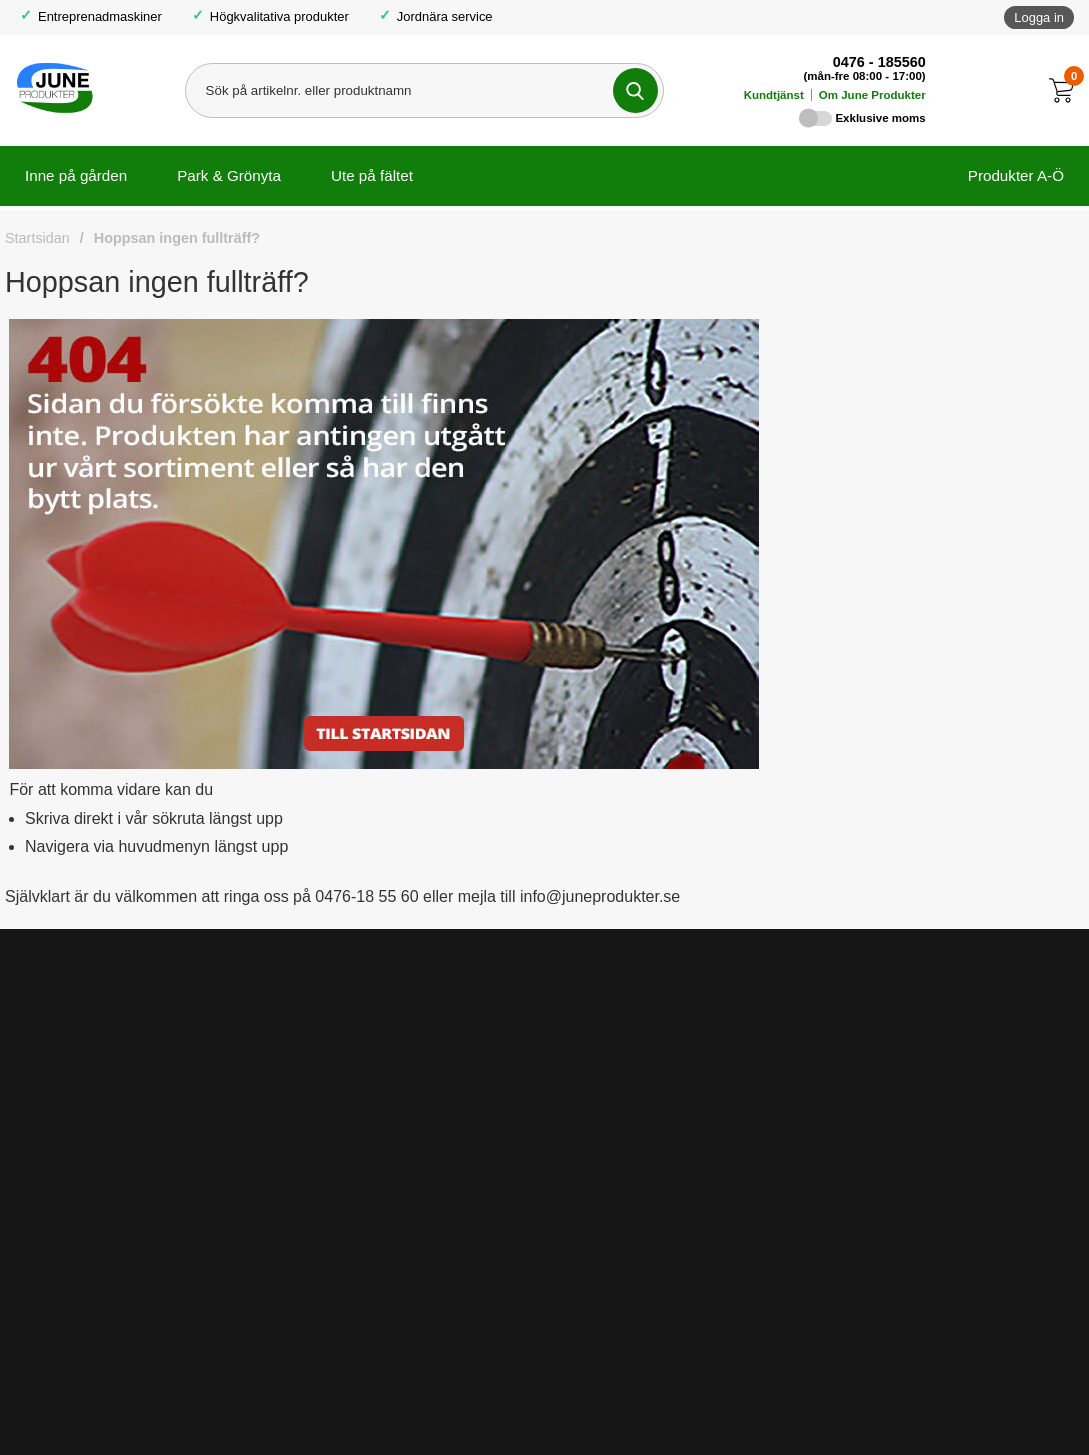 This screenshot has height=1455, width=1089. Describe the element at coordinates (872, 95) in the screenshot. I see `Om June Produkter` at that location.